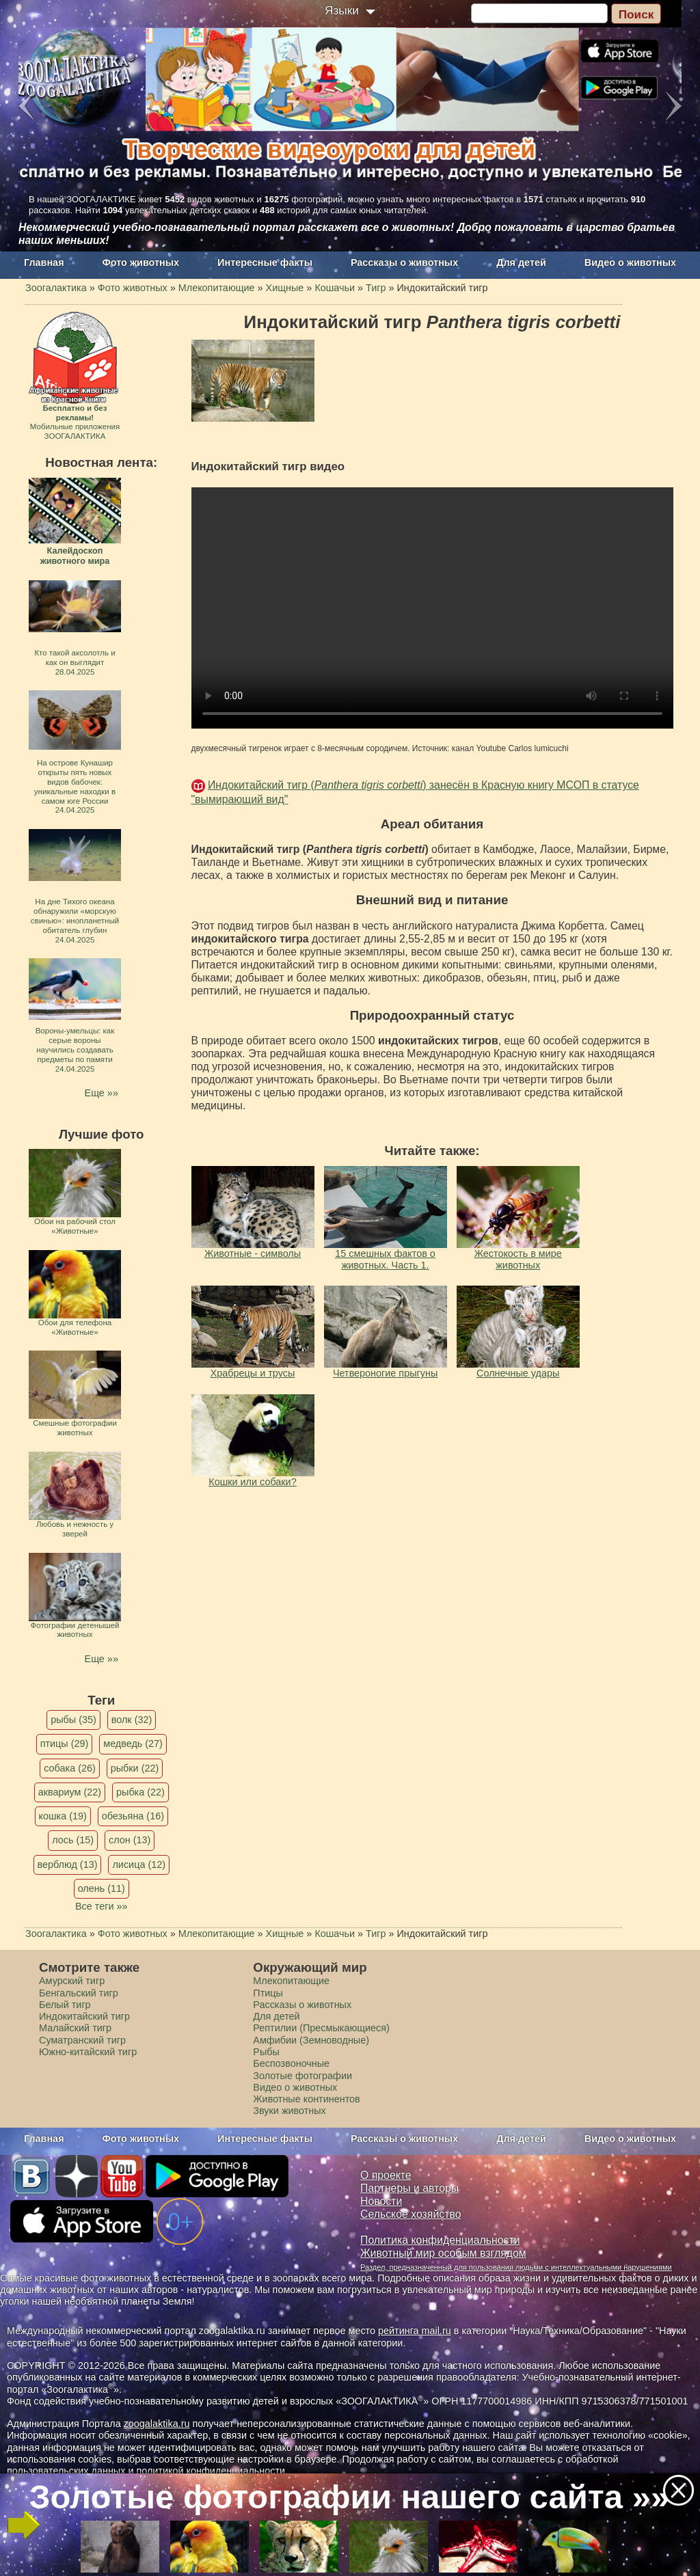  I want to click on политикой конфиденциальности., so click(212, 2470).